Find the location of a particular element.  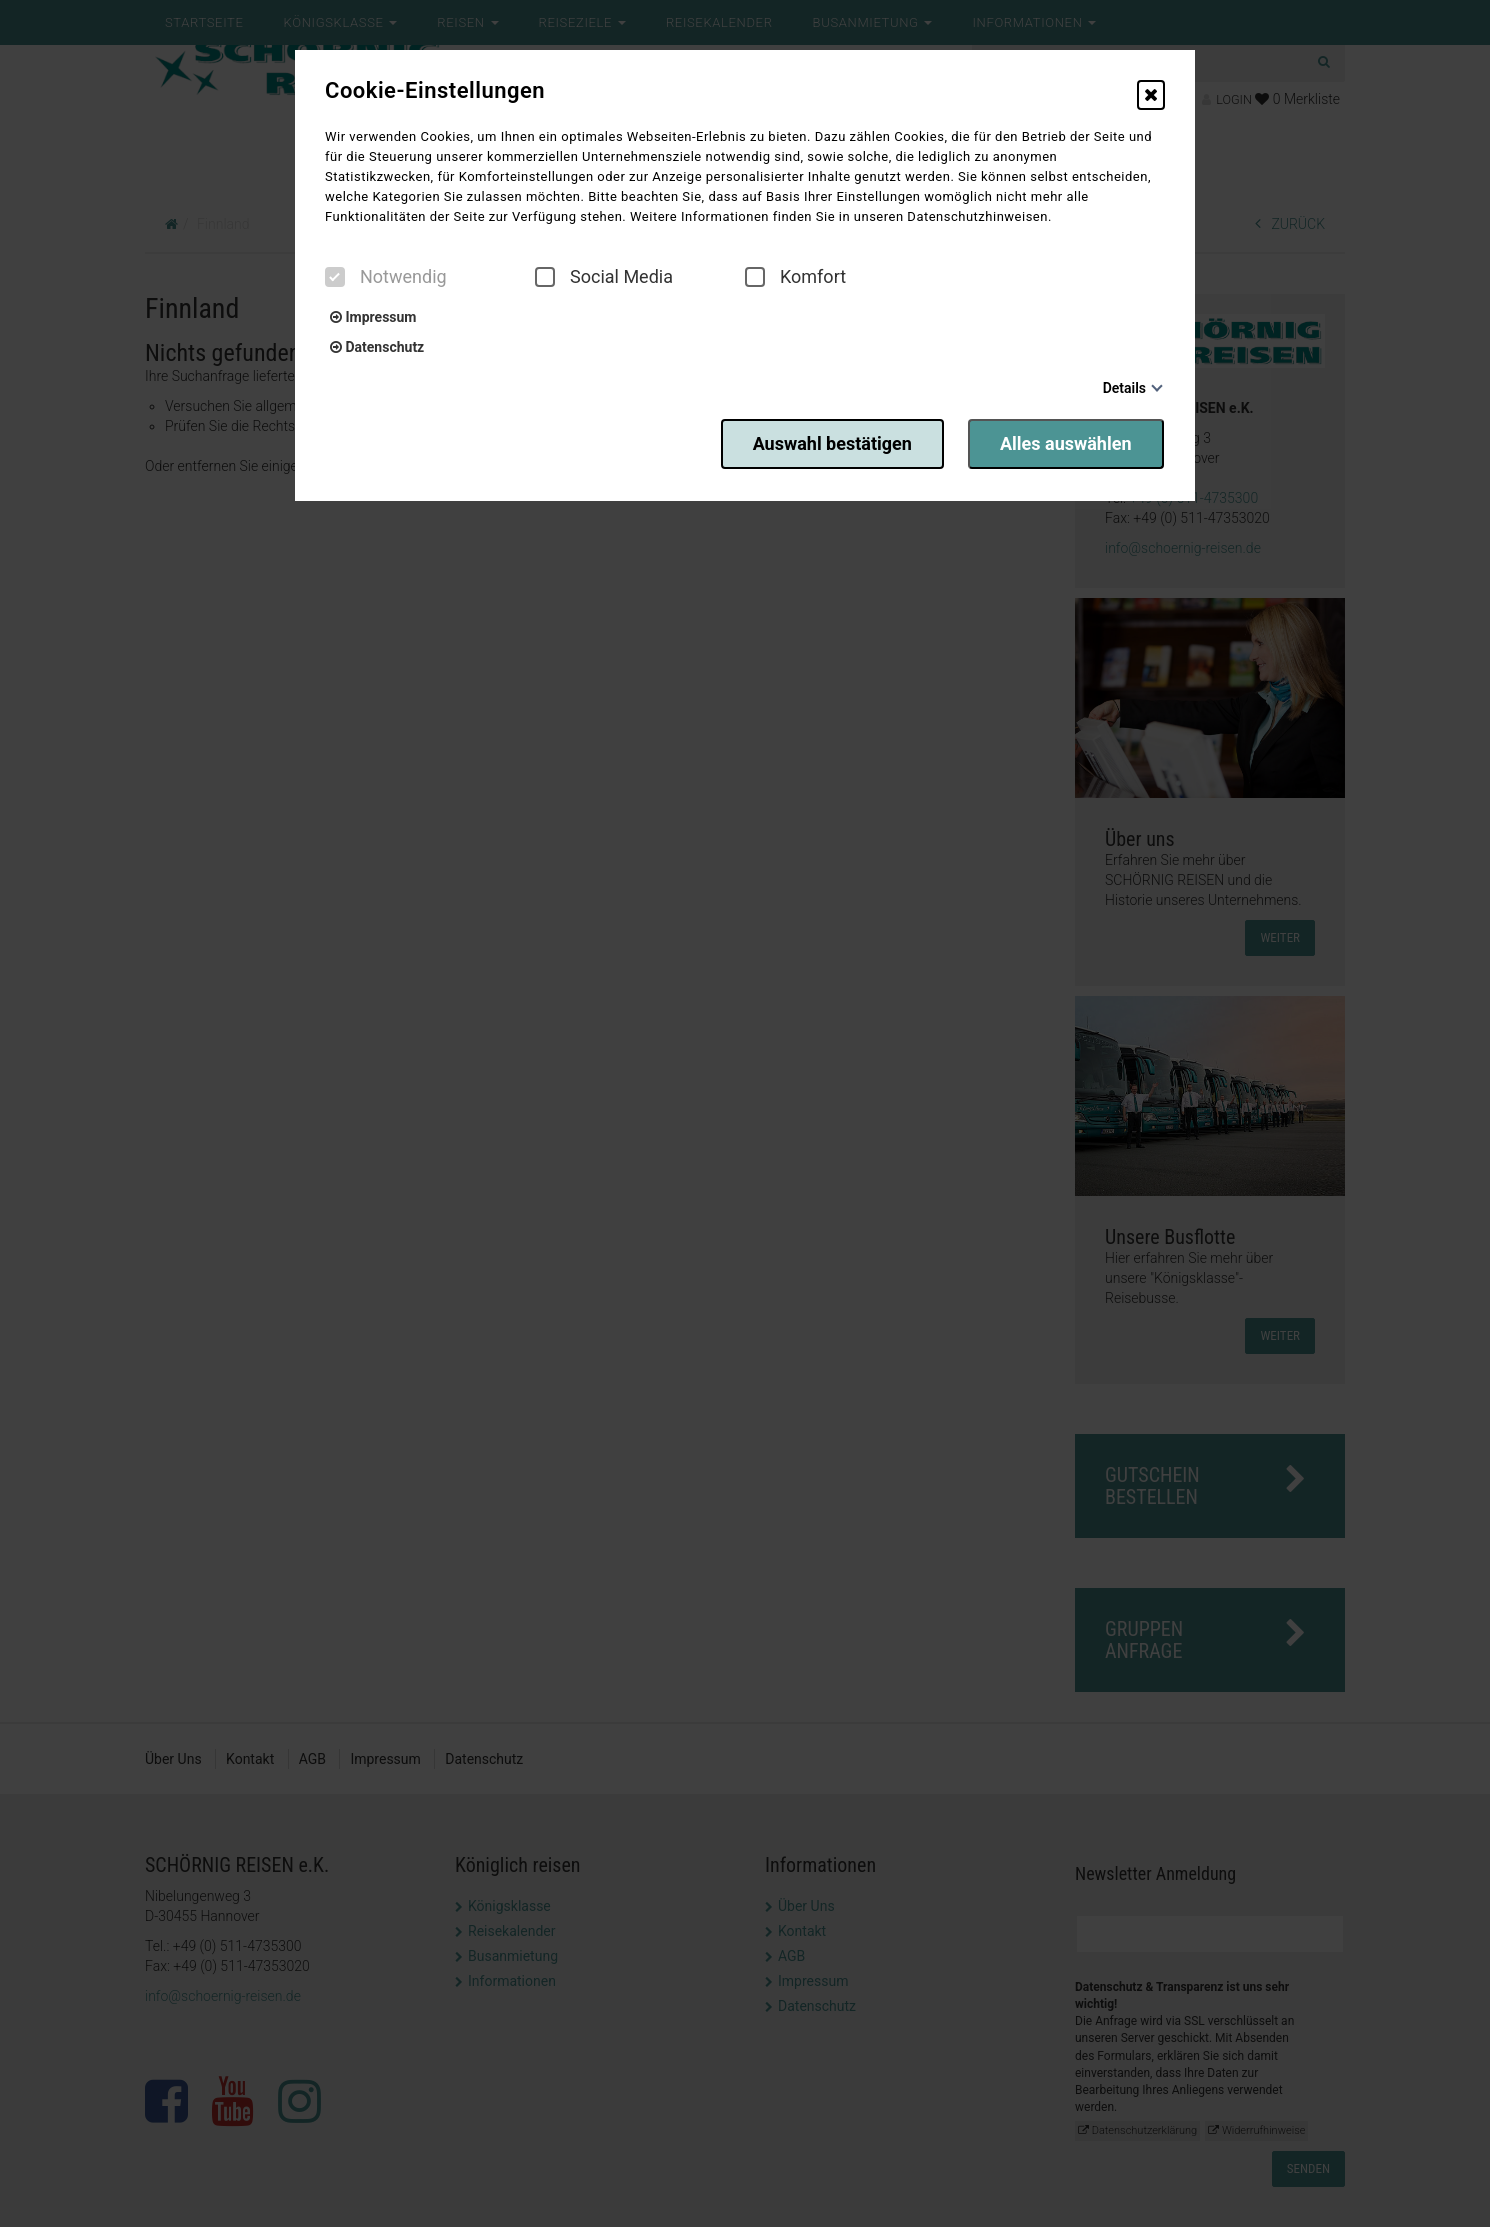

[checkbox] is located at coordinates (335, 277).